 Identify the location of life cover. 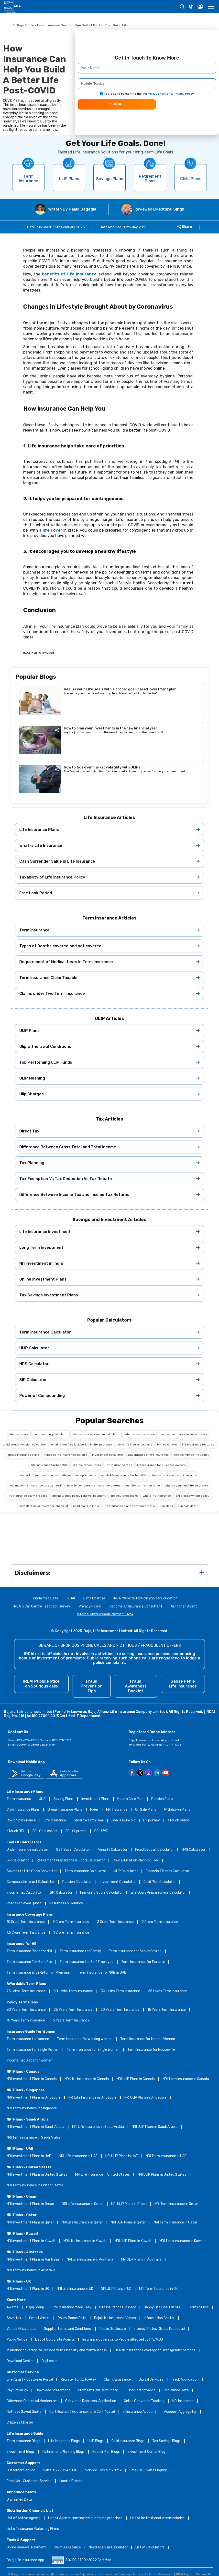
(52, 530).